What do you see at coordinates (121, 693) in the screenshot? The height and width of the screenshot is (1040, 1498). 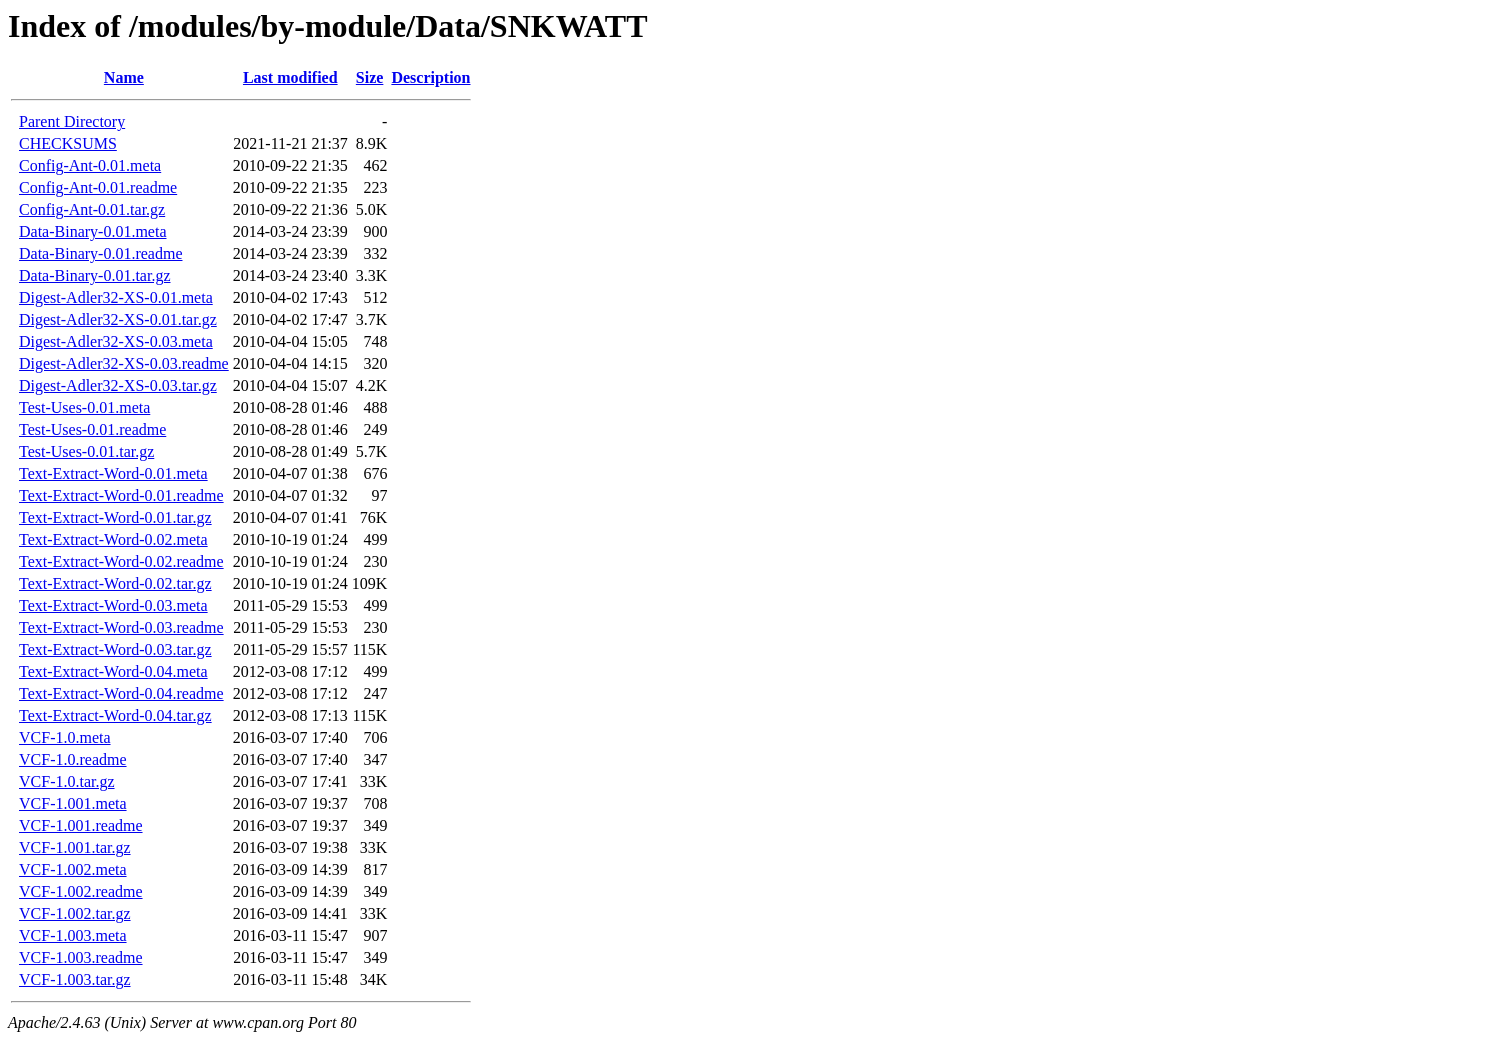 I see `Text-Extract-Word-0.04.readme` at bounding box center [121, 693].